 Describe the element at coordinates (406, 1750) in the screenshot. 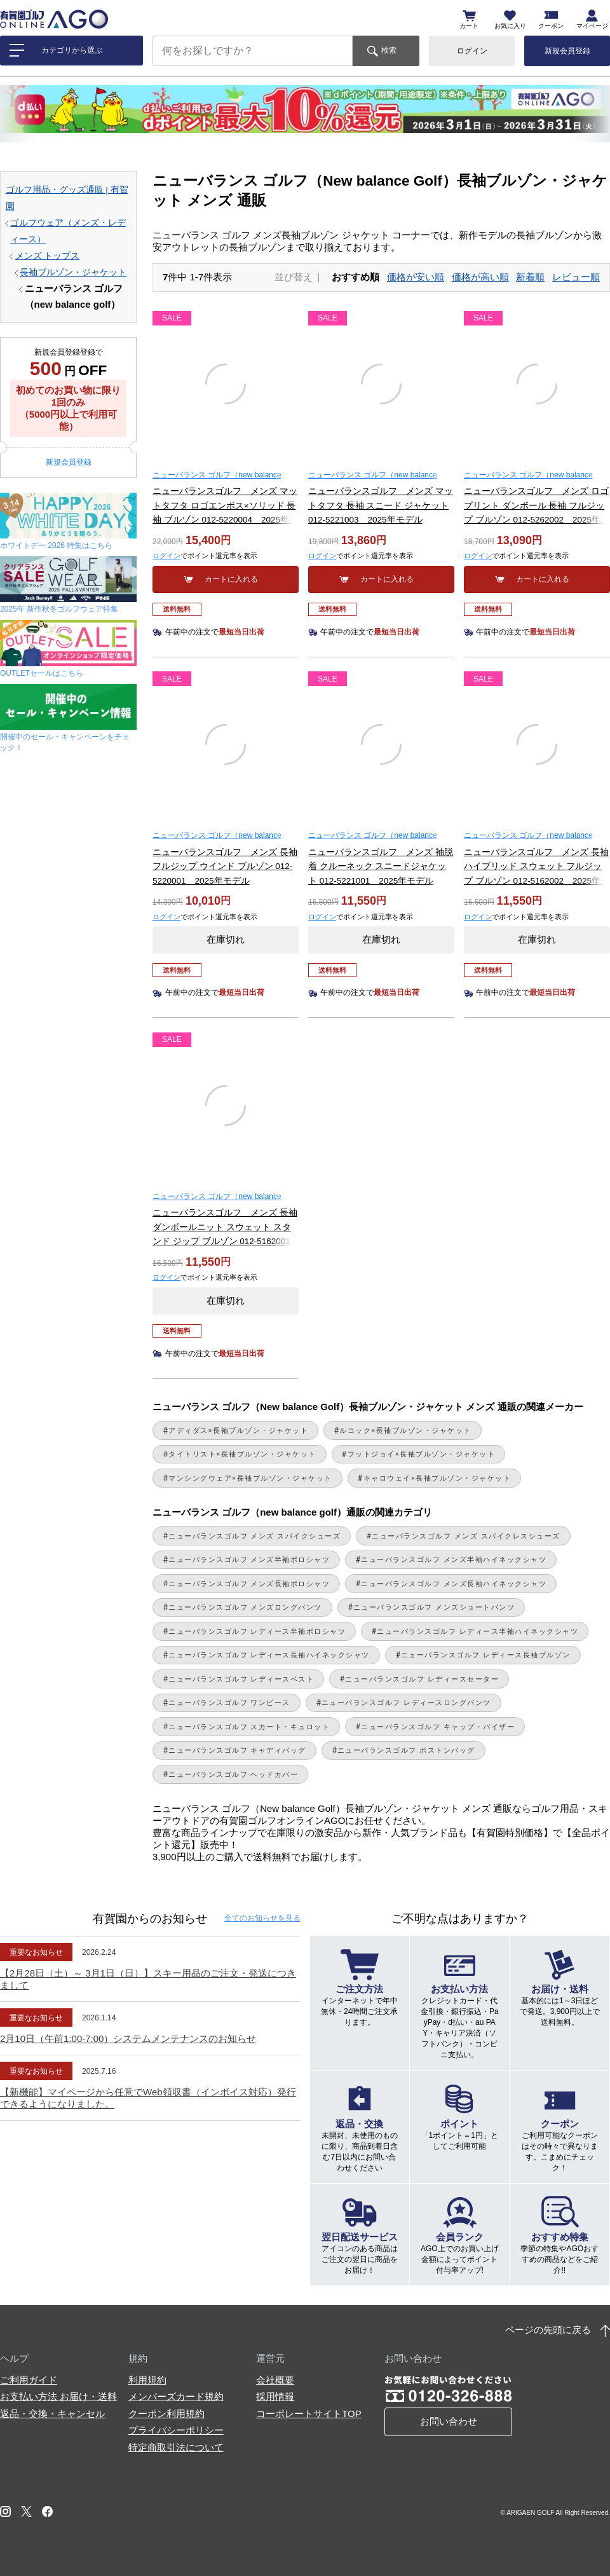

I see `ニューバランスゴルフ ボストンバッグ` at that location.